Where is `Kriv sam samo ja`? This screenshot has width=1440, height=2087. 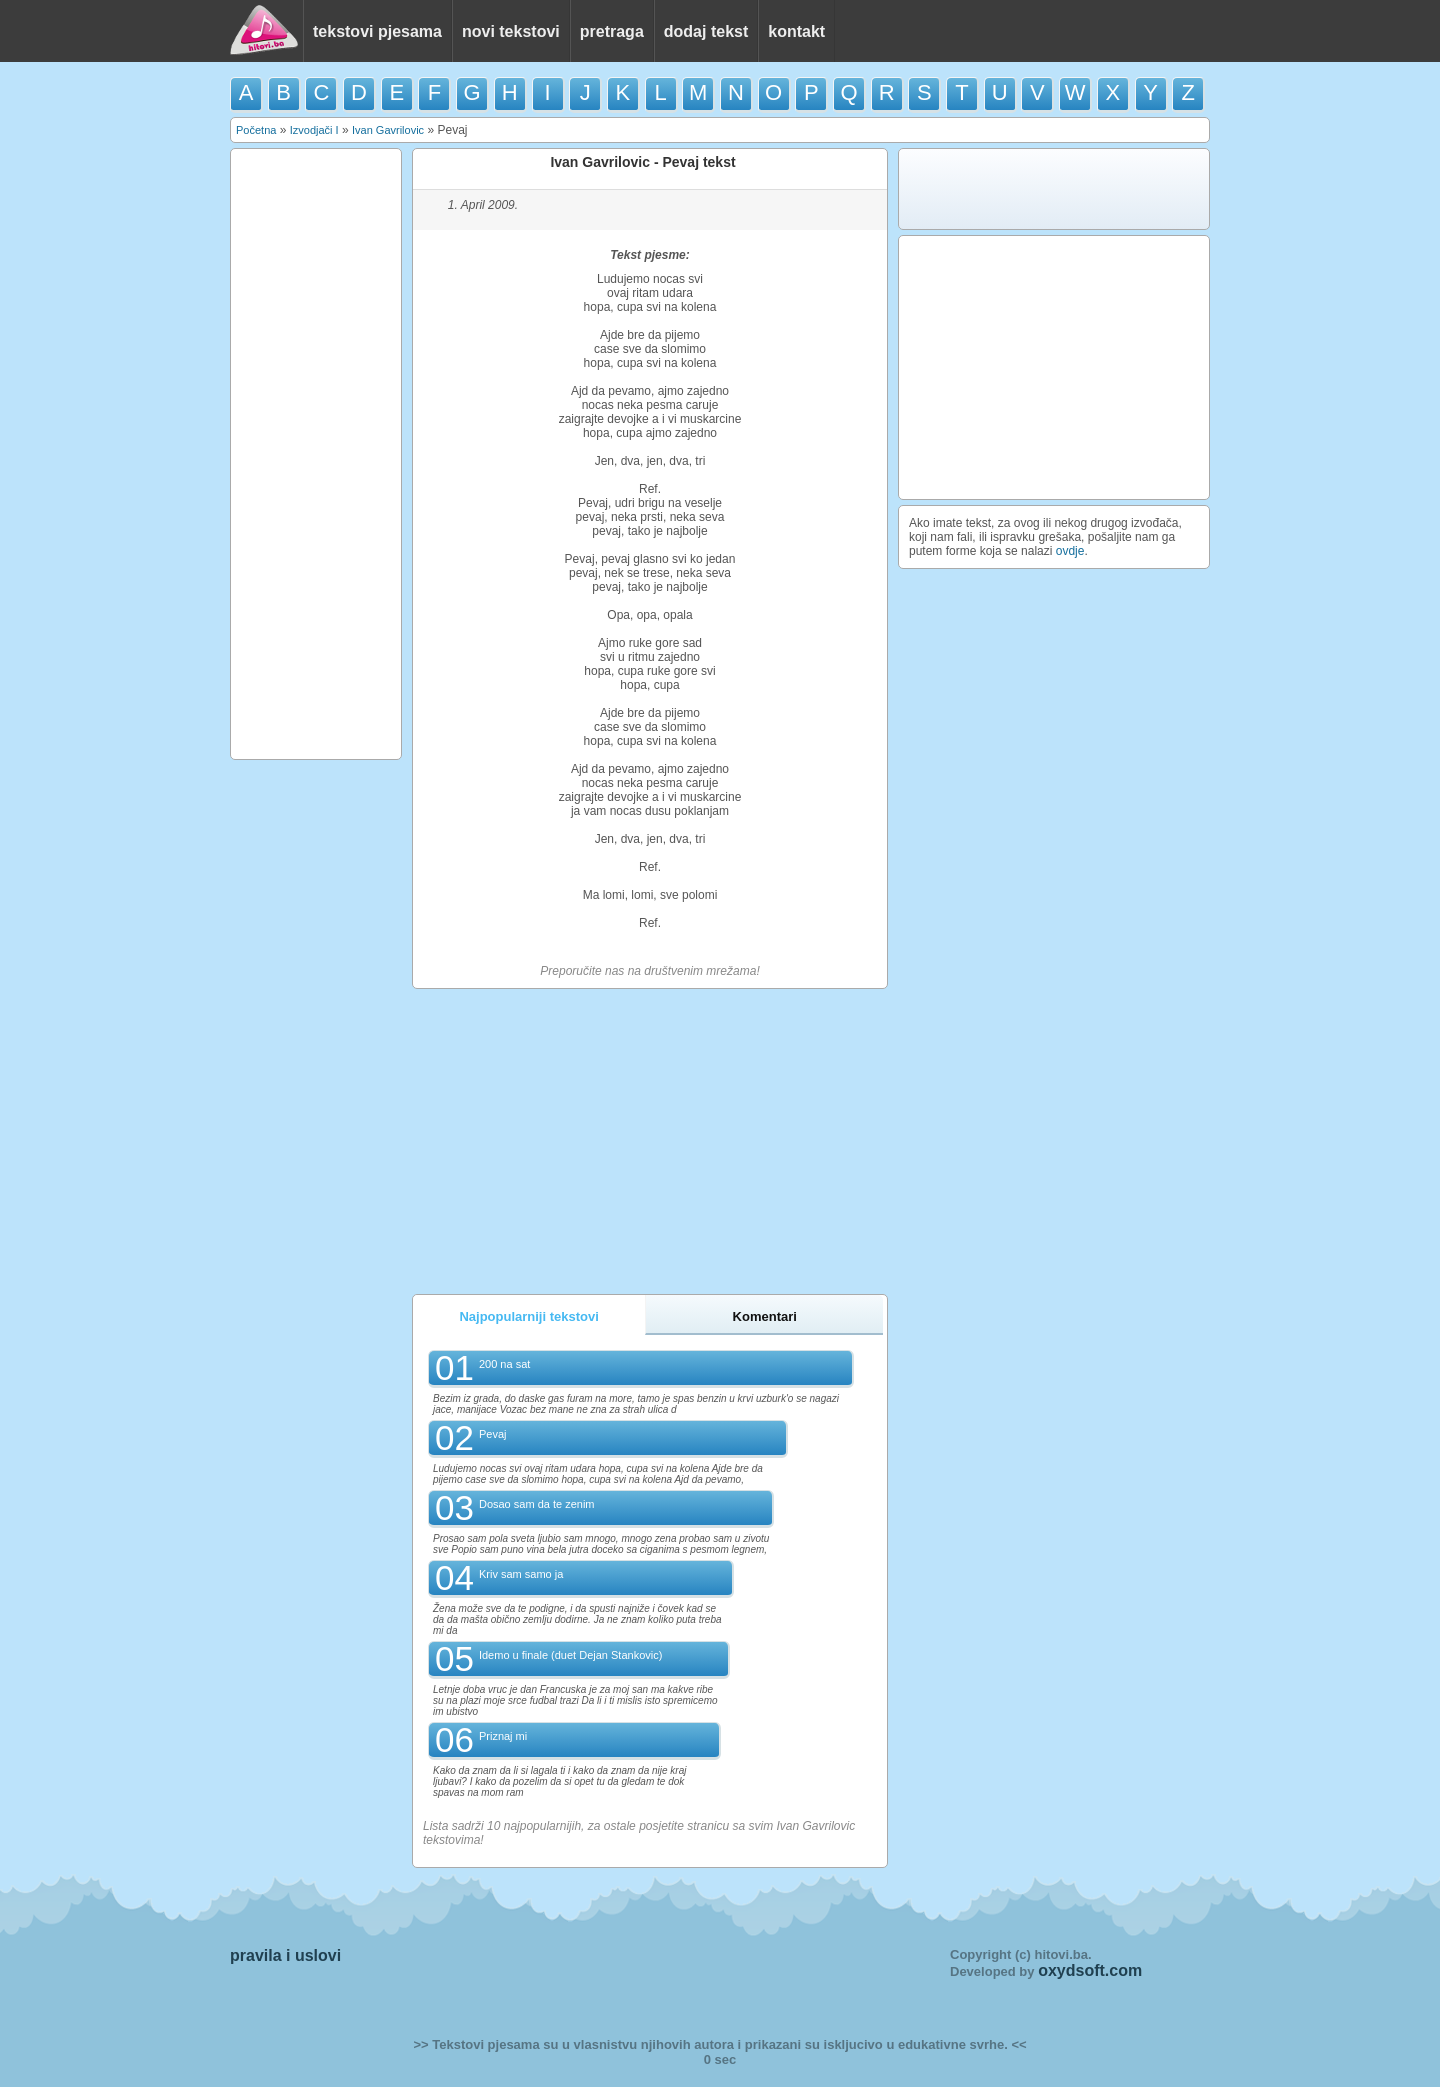
Kriv sam samo ja is located at coordinates (521, 1574).